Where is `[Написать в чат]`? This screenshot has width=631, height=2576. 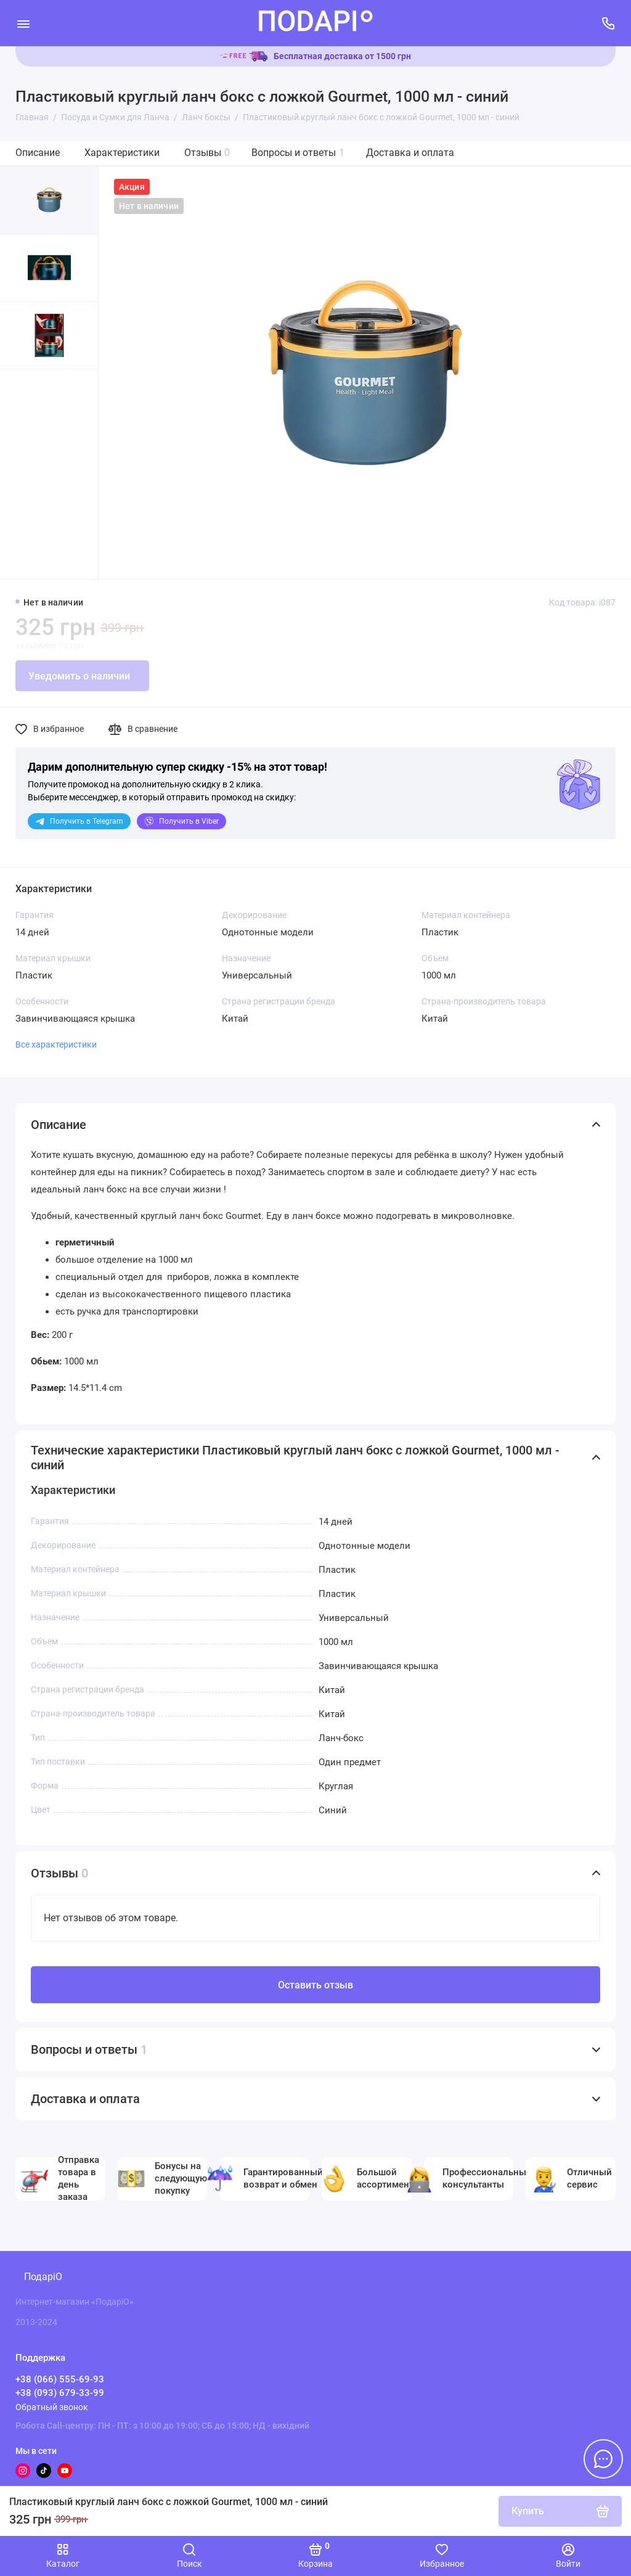 [Написать в чат] is located at coordinates (603, 2458).